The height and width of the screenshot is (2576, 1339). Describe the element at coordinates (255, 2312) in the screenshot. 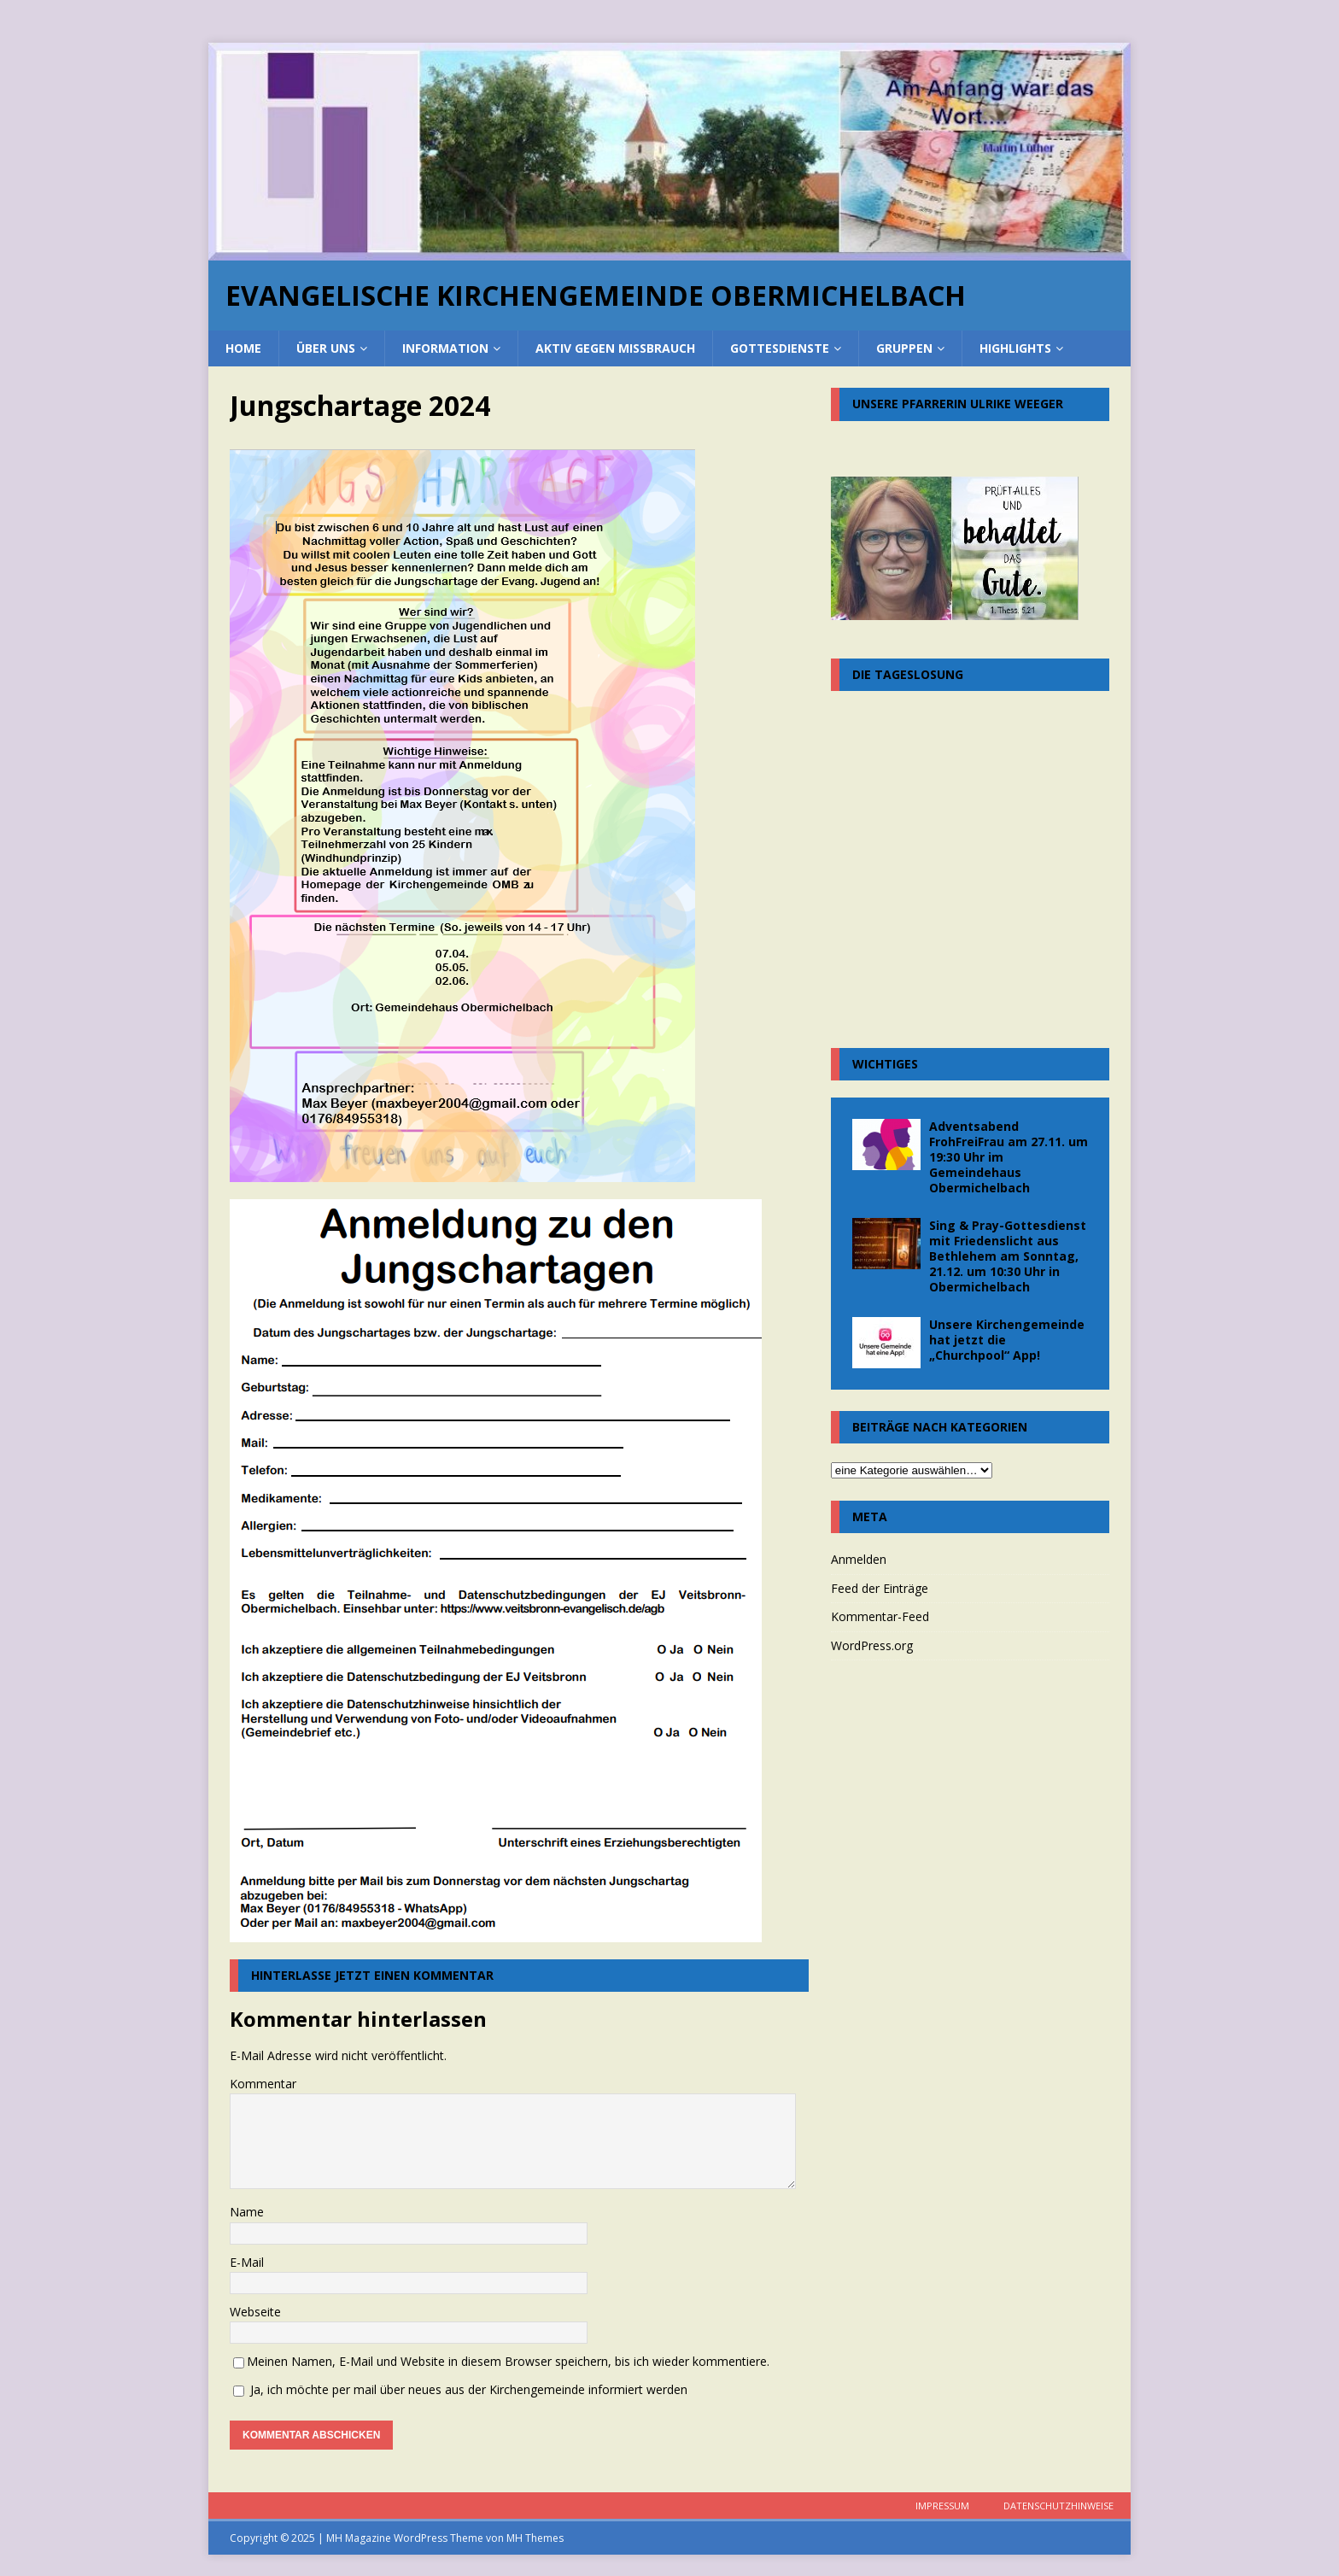

I see `Webseite` at that location.